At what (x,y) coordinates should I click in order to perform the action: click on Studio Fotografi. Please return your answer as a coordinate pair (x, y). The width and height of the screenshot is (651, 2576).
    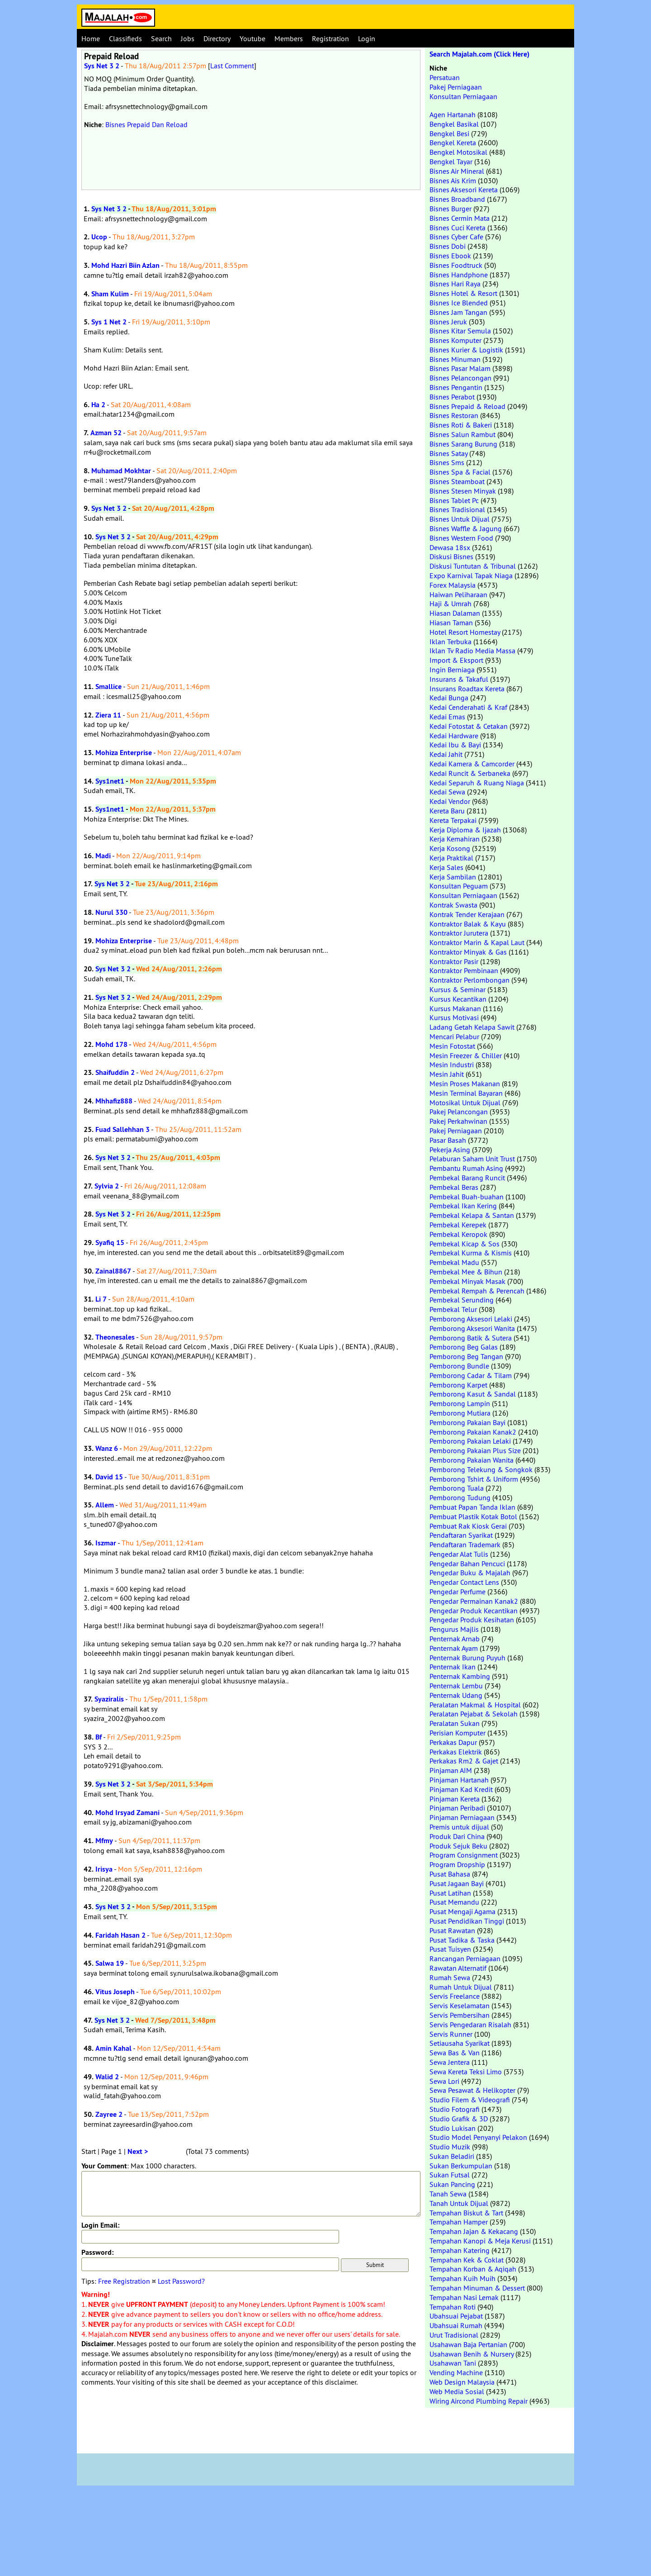
    Looking at the image, I should click on (454, 2109).